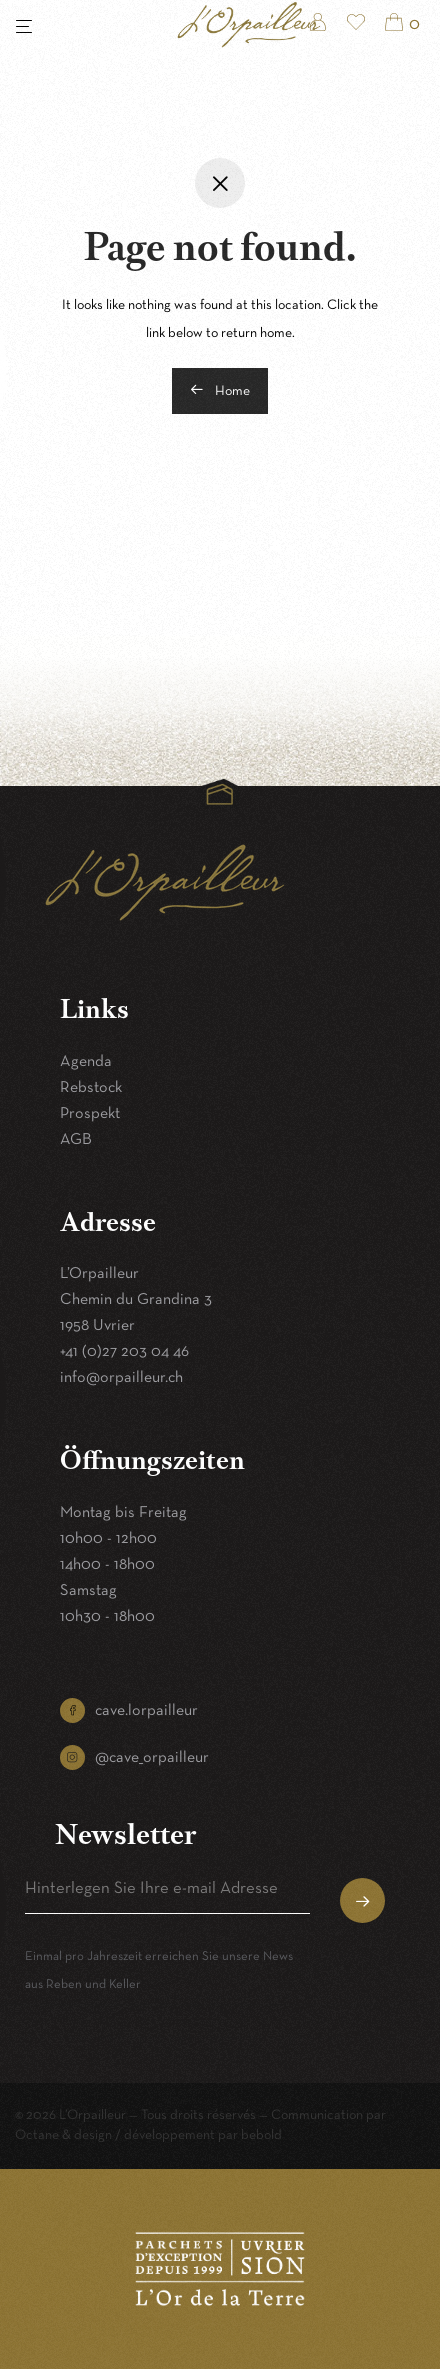 This screenshot has width=440, height=2369. I want to click on +41 (0)27 203 04 46, so click(124, 1352).